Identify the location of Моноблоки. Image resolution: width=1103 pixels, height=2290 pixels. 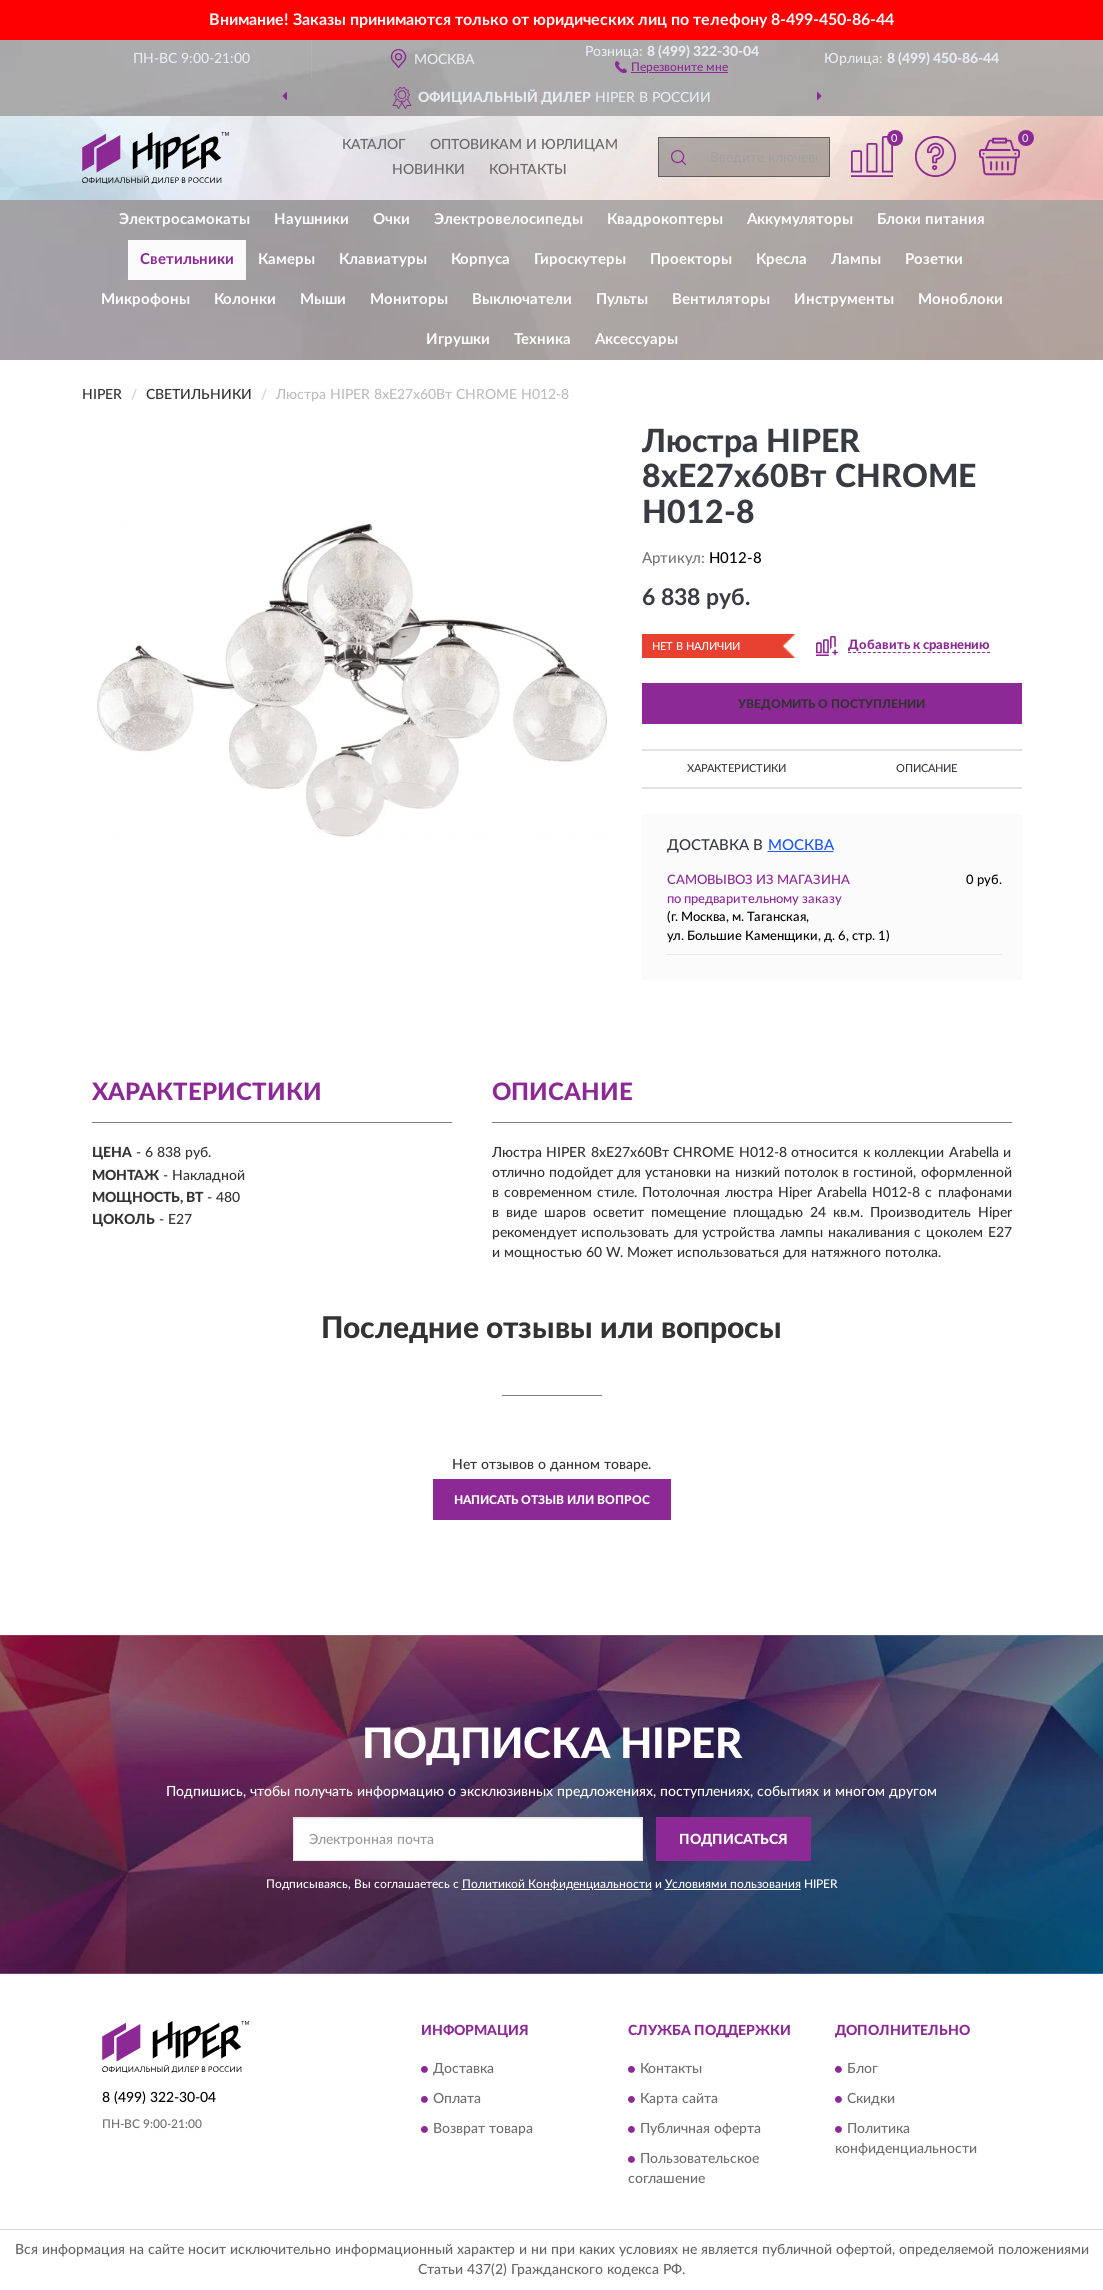
(960, 299).